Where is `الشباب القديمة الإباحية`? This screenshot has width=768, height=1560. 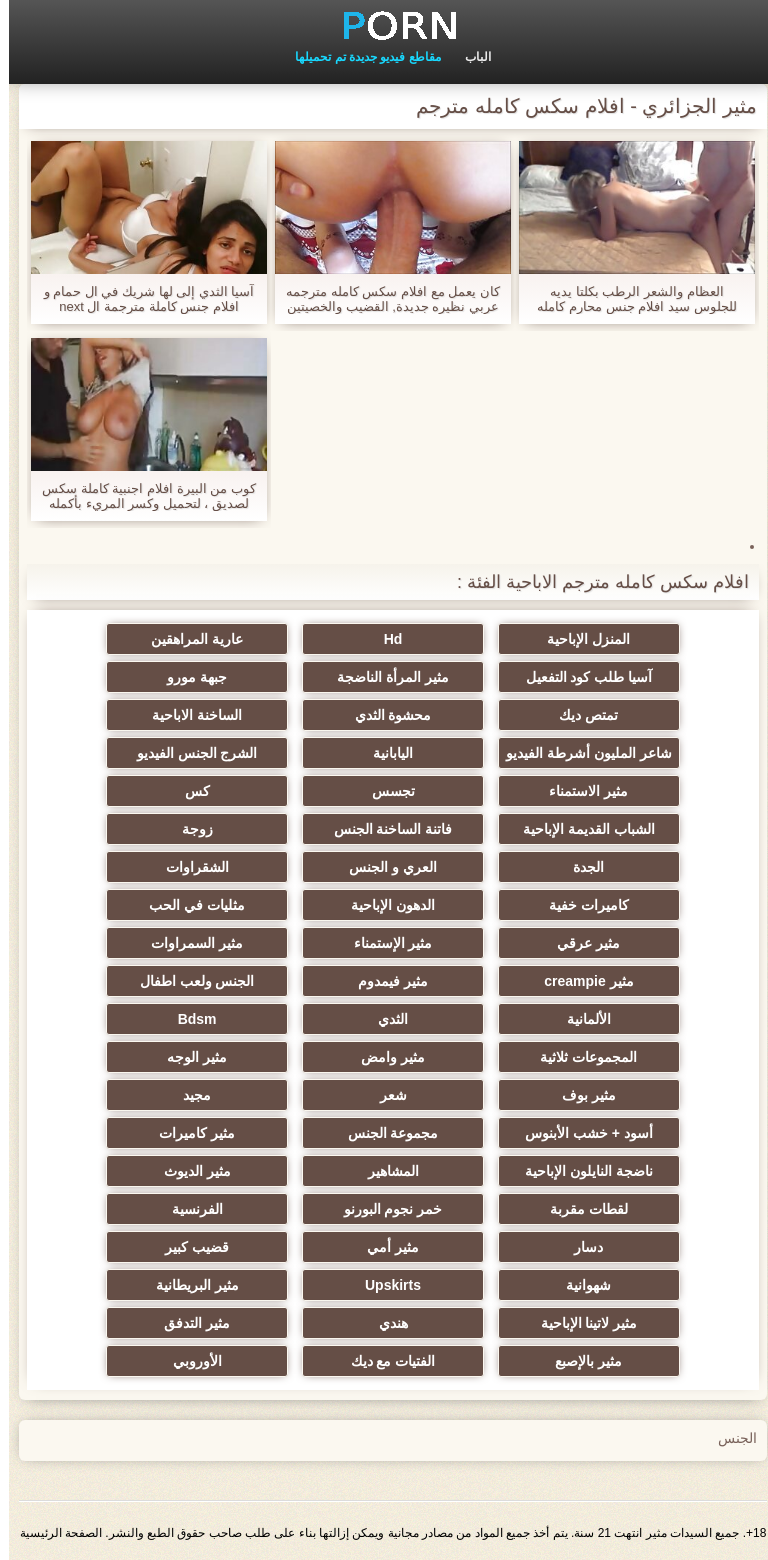
الشباب القديمة الإباحية is located at coordinates (580, 829).